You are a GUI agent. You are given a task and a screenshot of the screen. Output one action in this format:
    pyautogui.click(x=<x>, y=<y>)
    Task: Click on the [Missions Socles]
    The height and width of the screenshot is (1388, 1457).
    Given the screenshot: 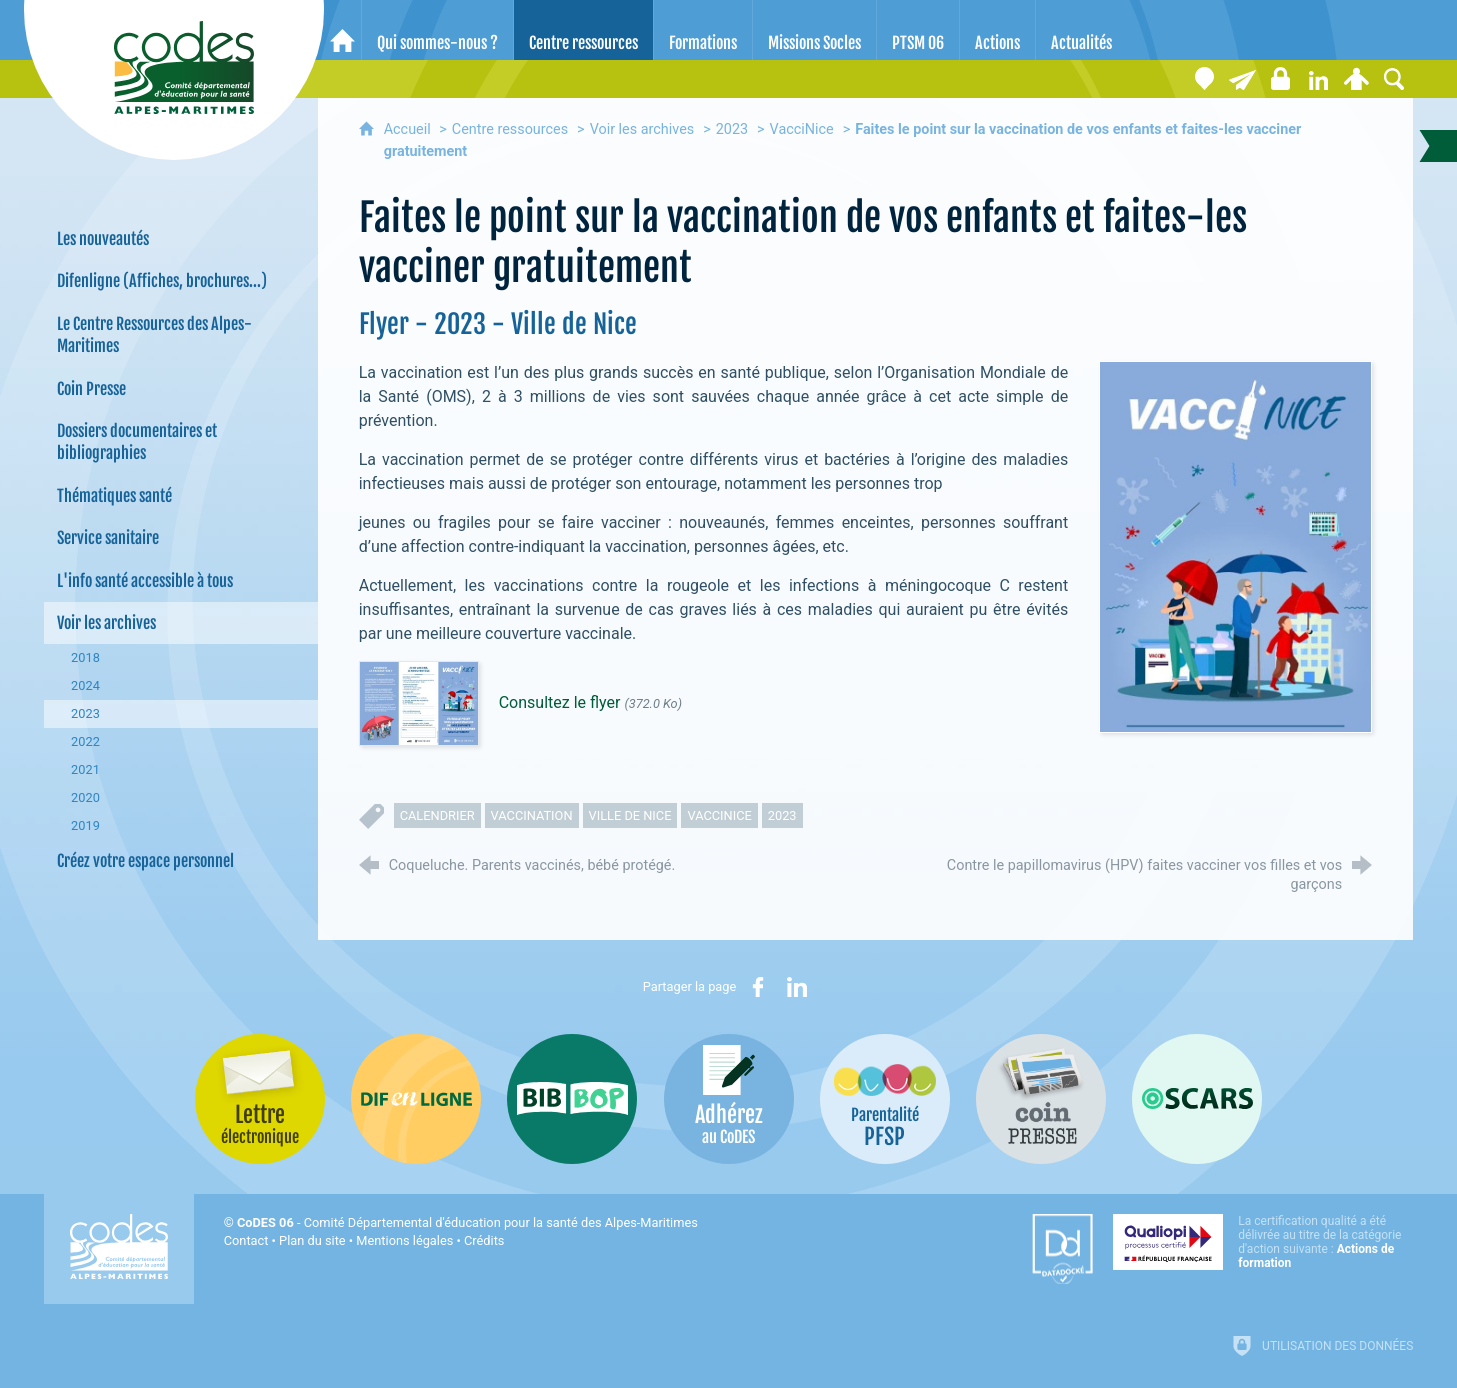 What is the action you would take?
    pyautogui.click(x=814, y=30)
    